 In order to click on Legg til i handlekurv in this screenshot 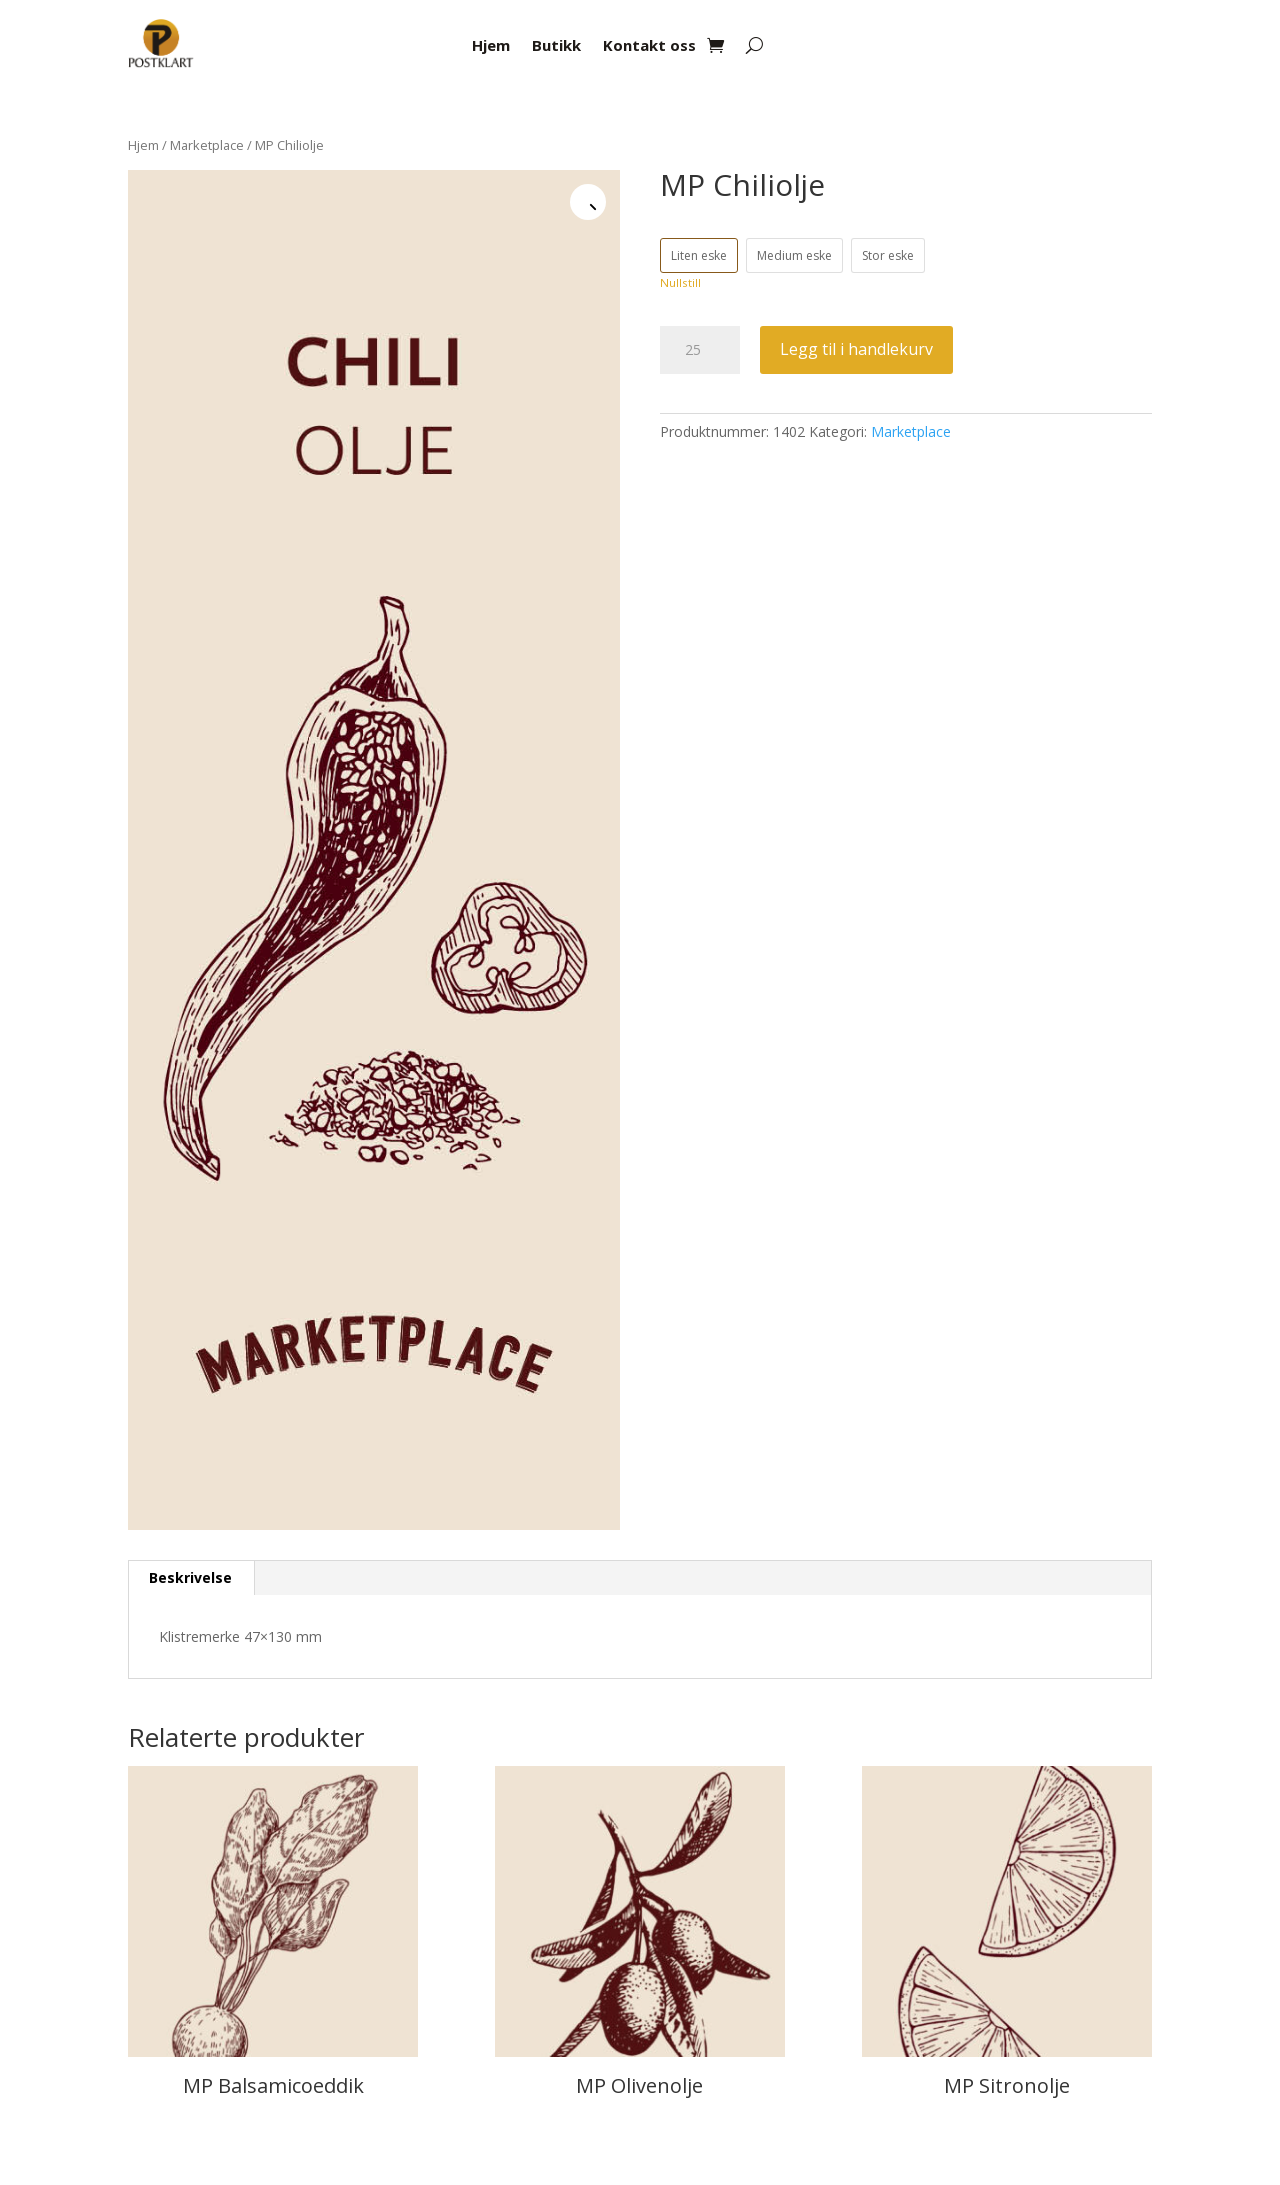, I will do `click(856, 349)`.